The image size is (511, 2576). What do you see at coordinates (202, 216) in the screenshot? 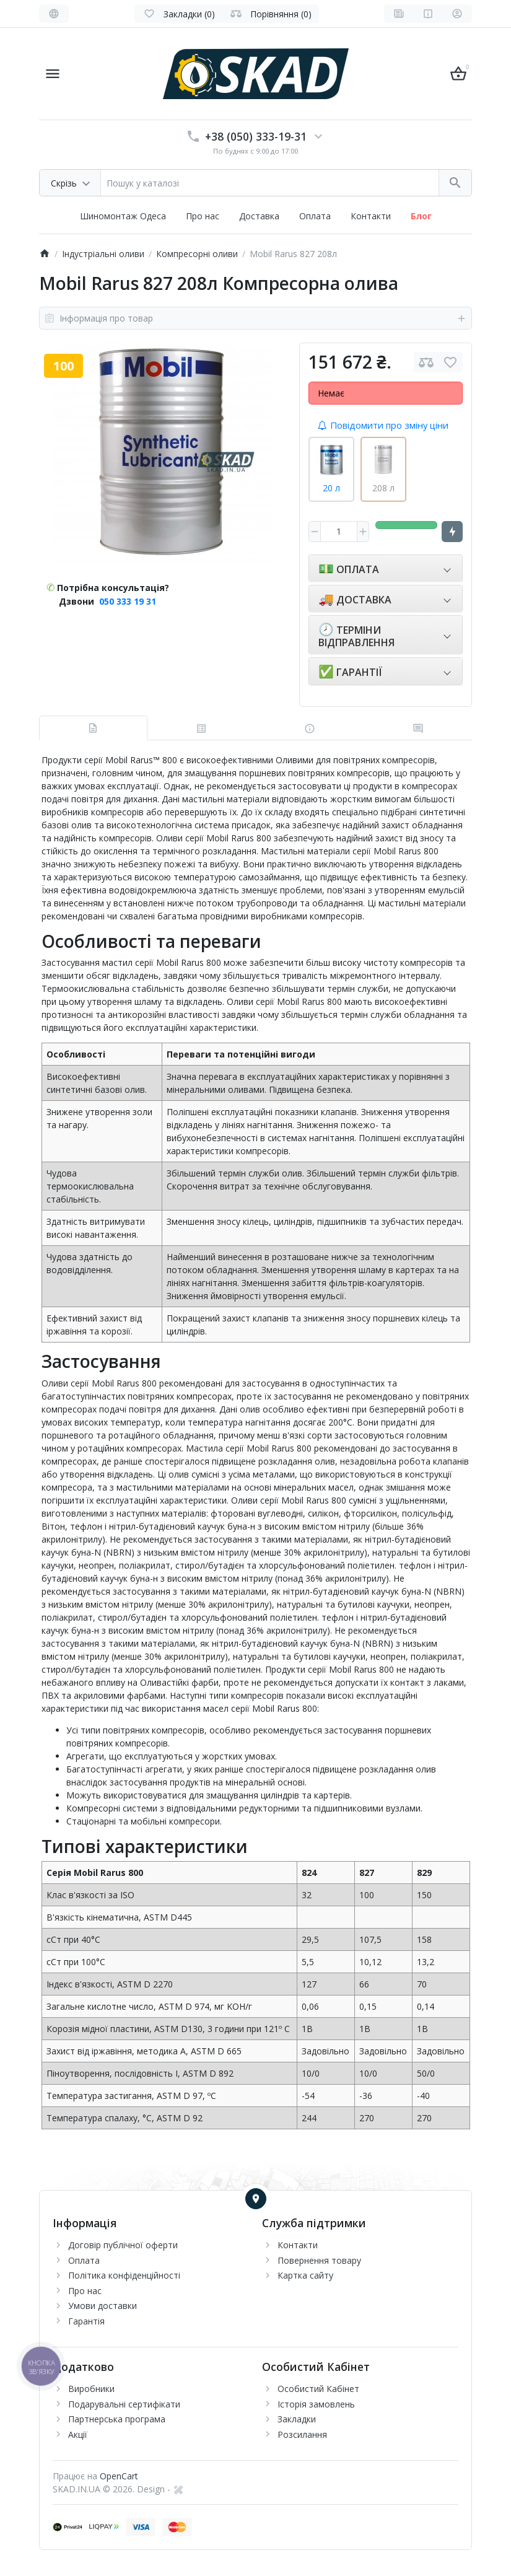
I see `Про нас` at bounding box center [202, 216].